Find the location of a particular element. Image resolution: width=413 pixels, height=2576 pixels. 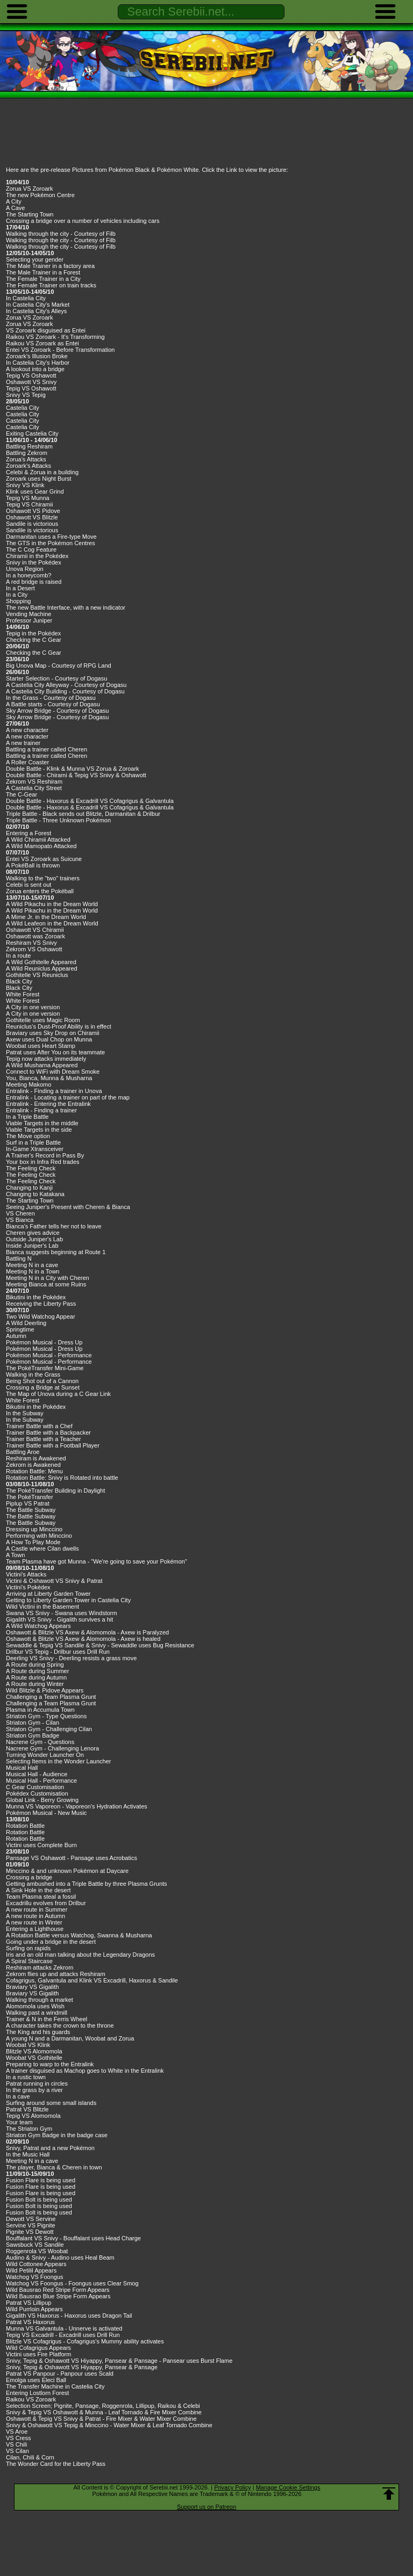

Wild Purrloin Appears is located at coordinates (34, 2309).